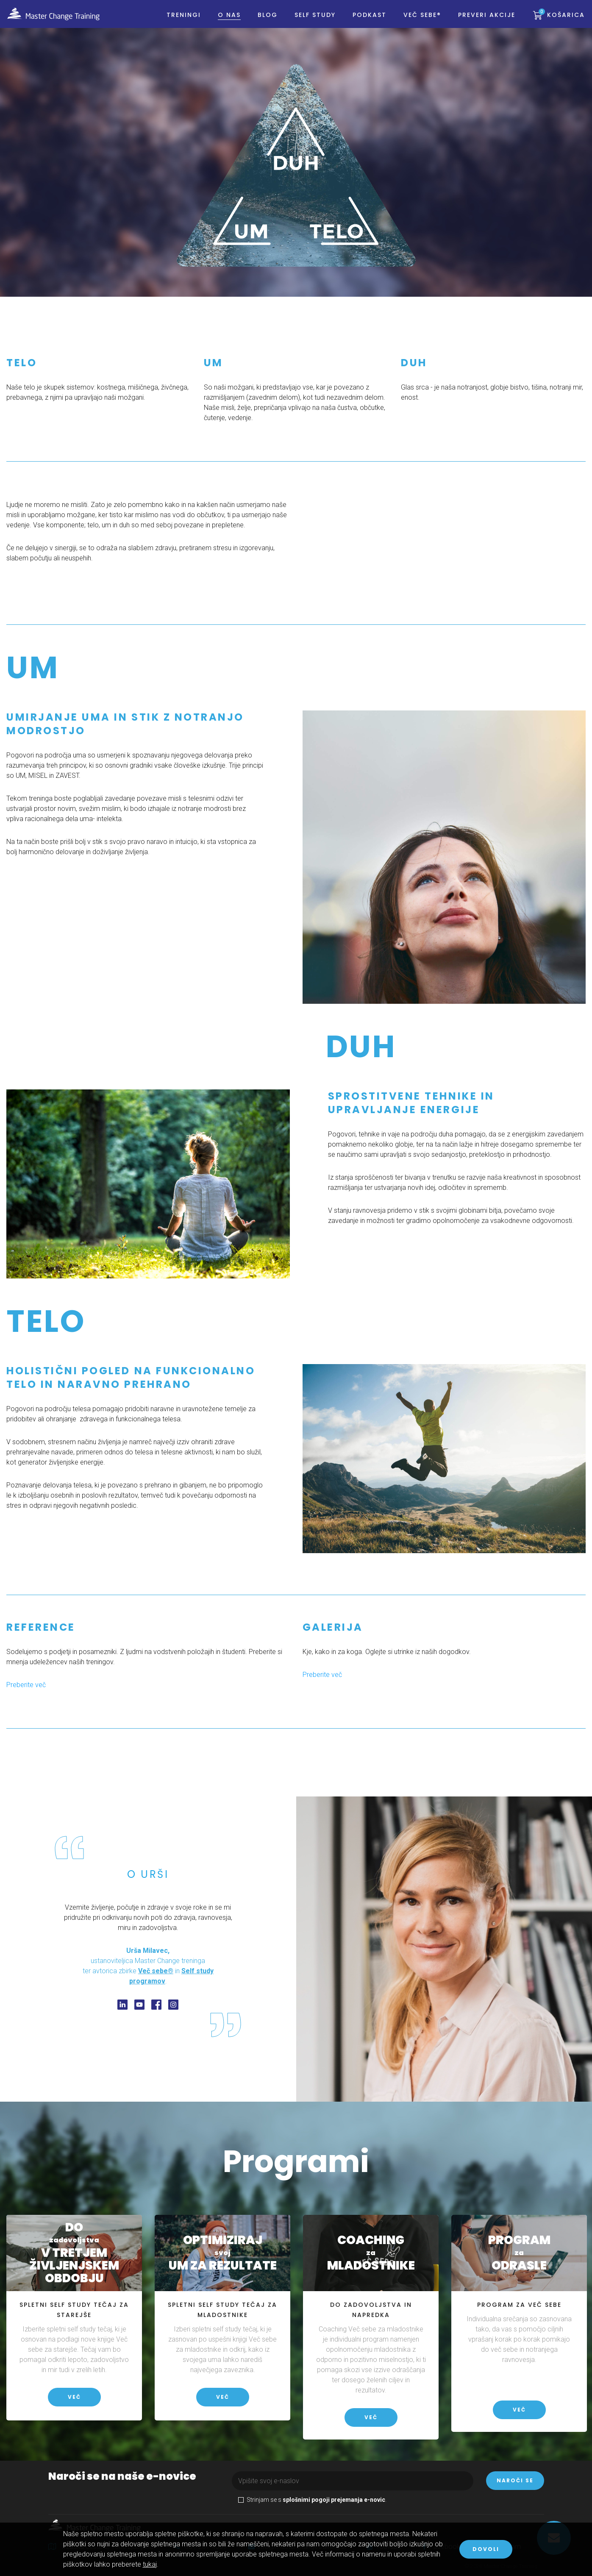 The height and width of the screenshot is (2576, 592). I want to click on Košarica, so click(556, 22).